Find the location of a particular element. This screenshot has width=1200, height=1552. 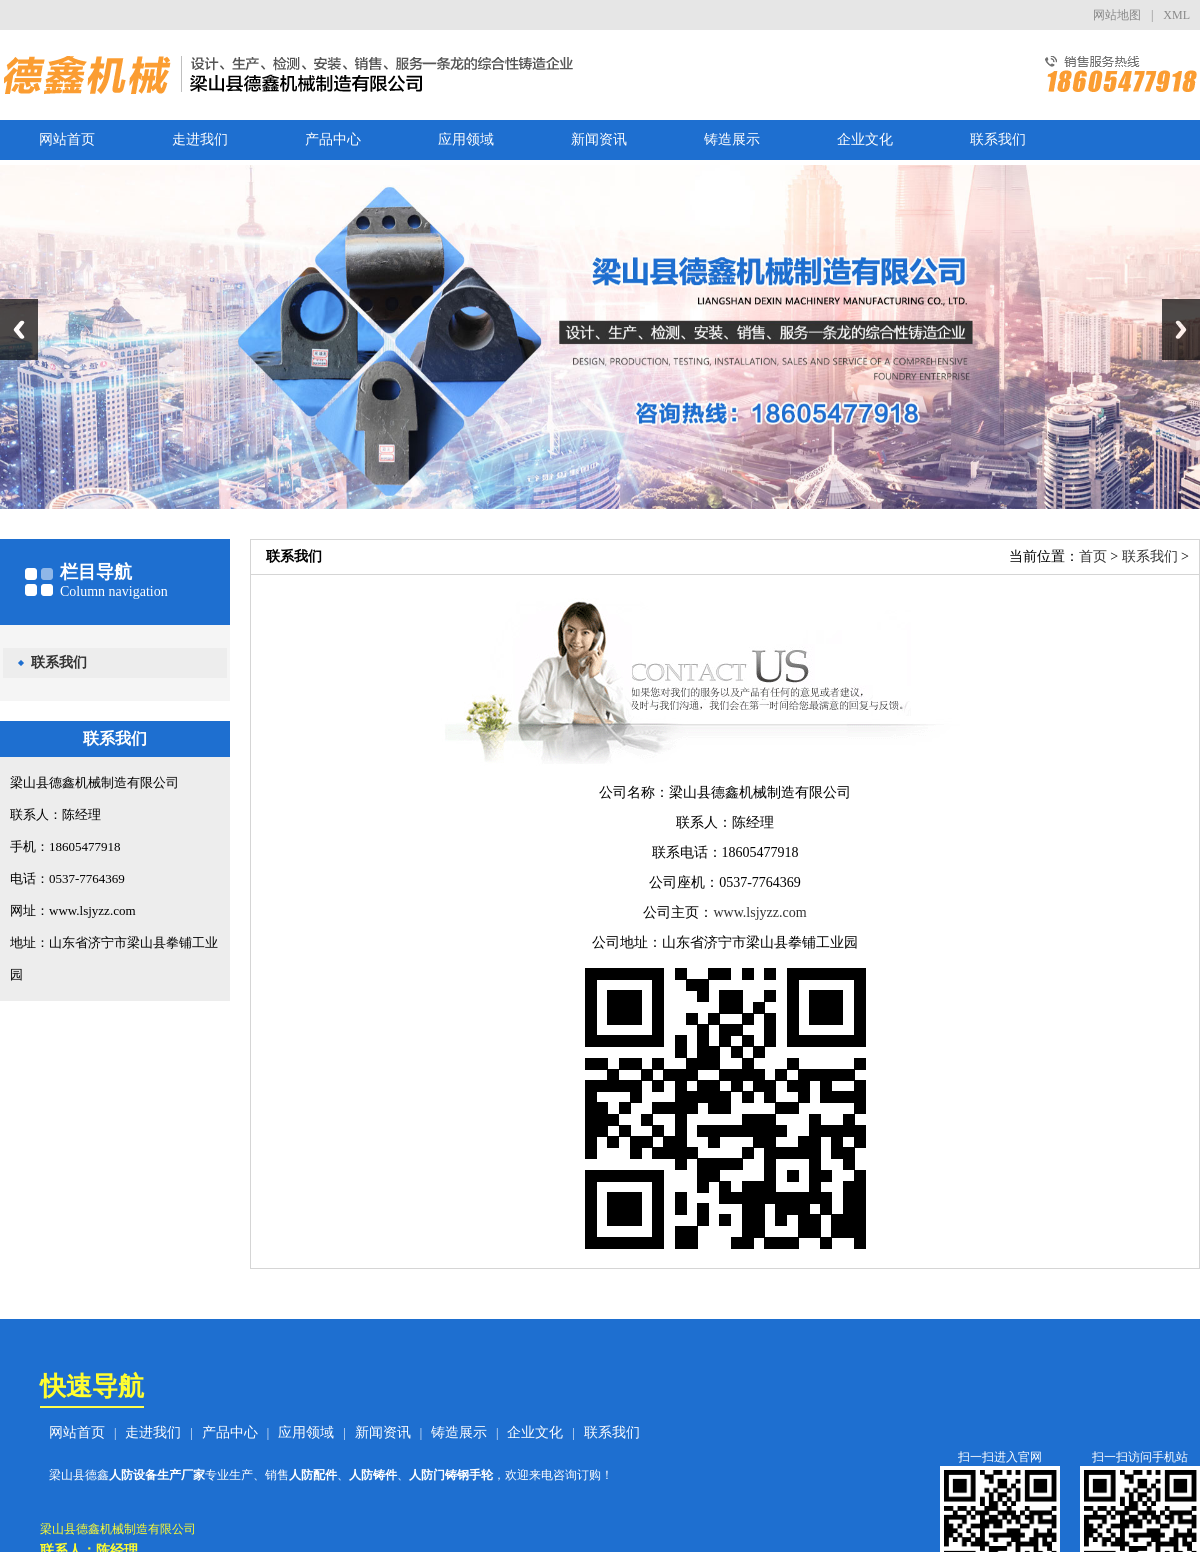

铸造展示 is located at coordinates (732, 139).